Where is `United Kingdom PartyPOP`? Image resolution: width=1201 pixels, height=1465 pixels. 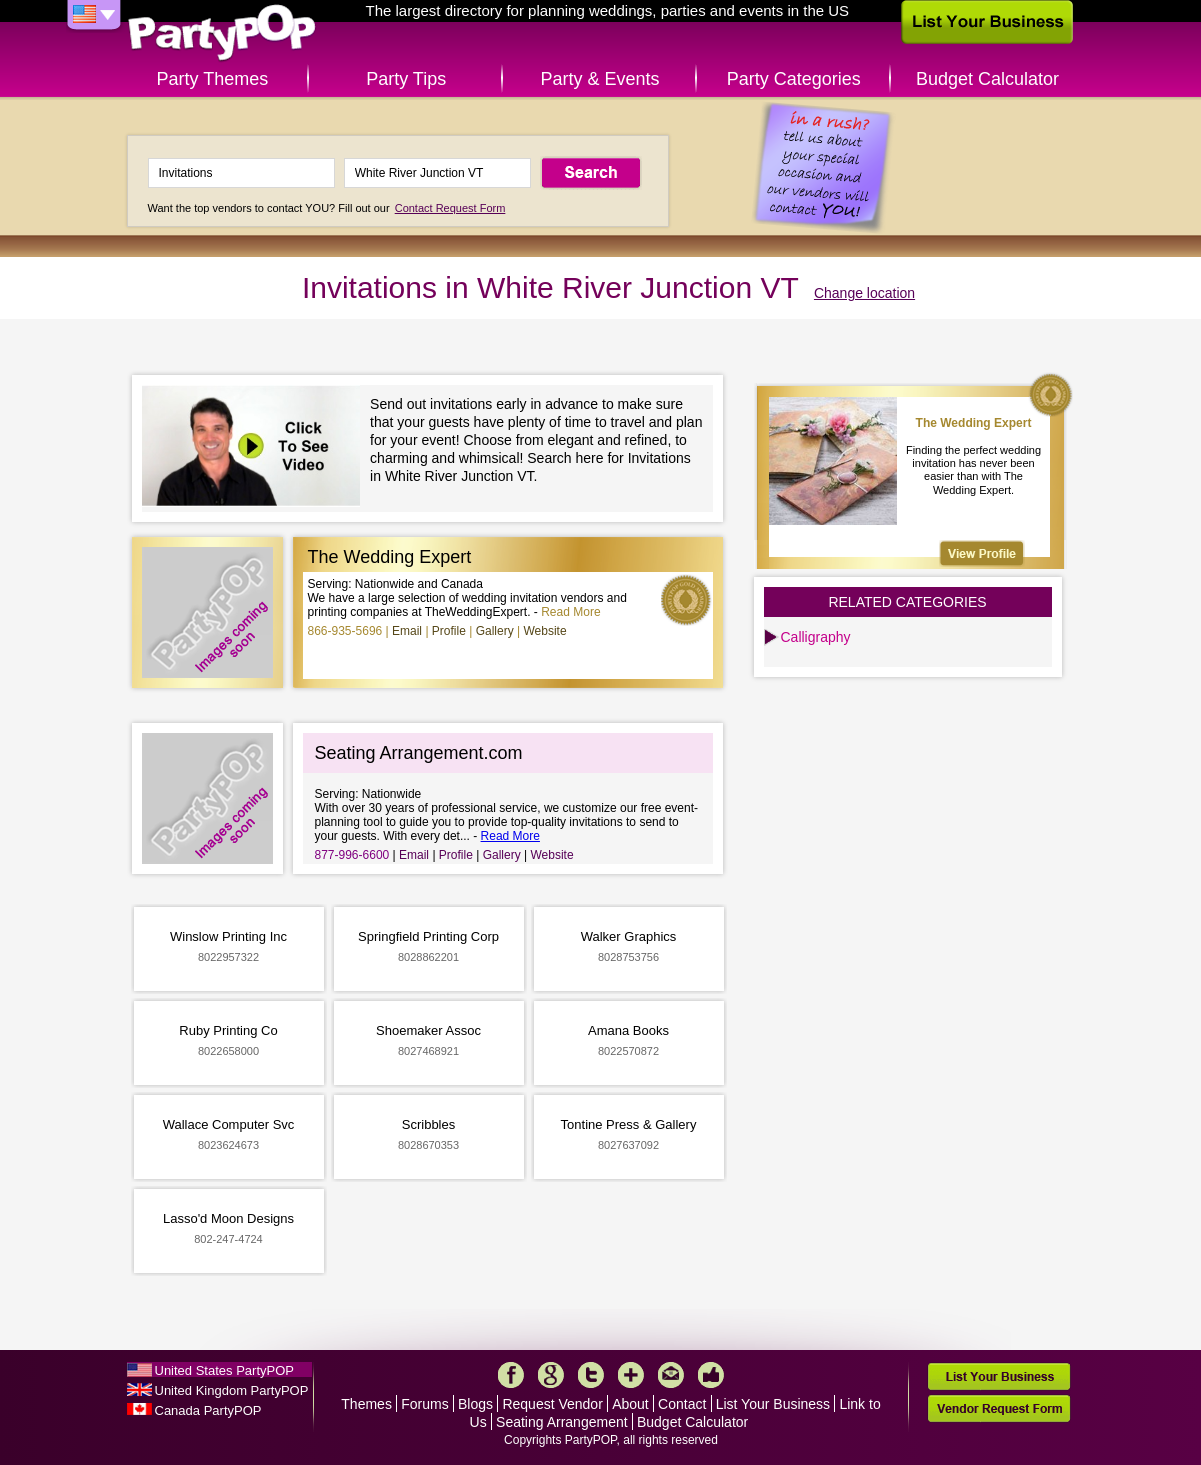 United Kingdom PartyPOP is located at coordinates (232, 1390).